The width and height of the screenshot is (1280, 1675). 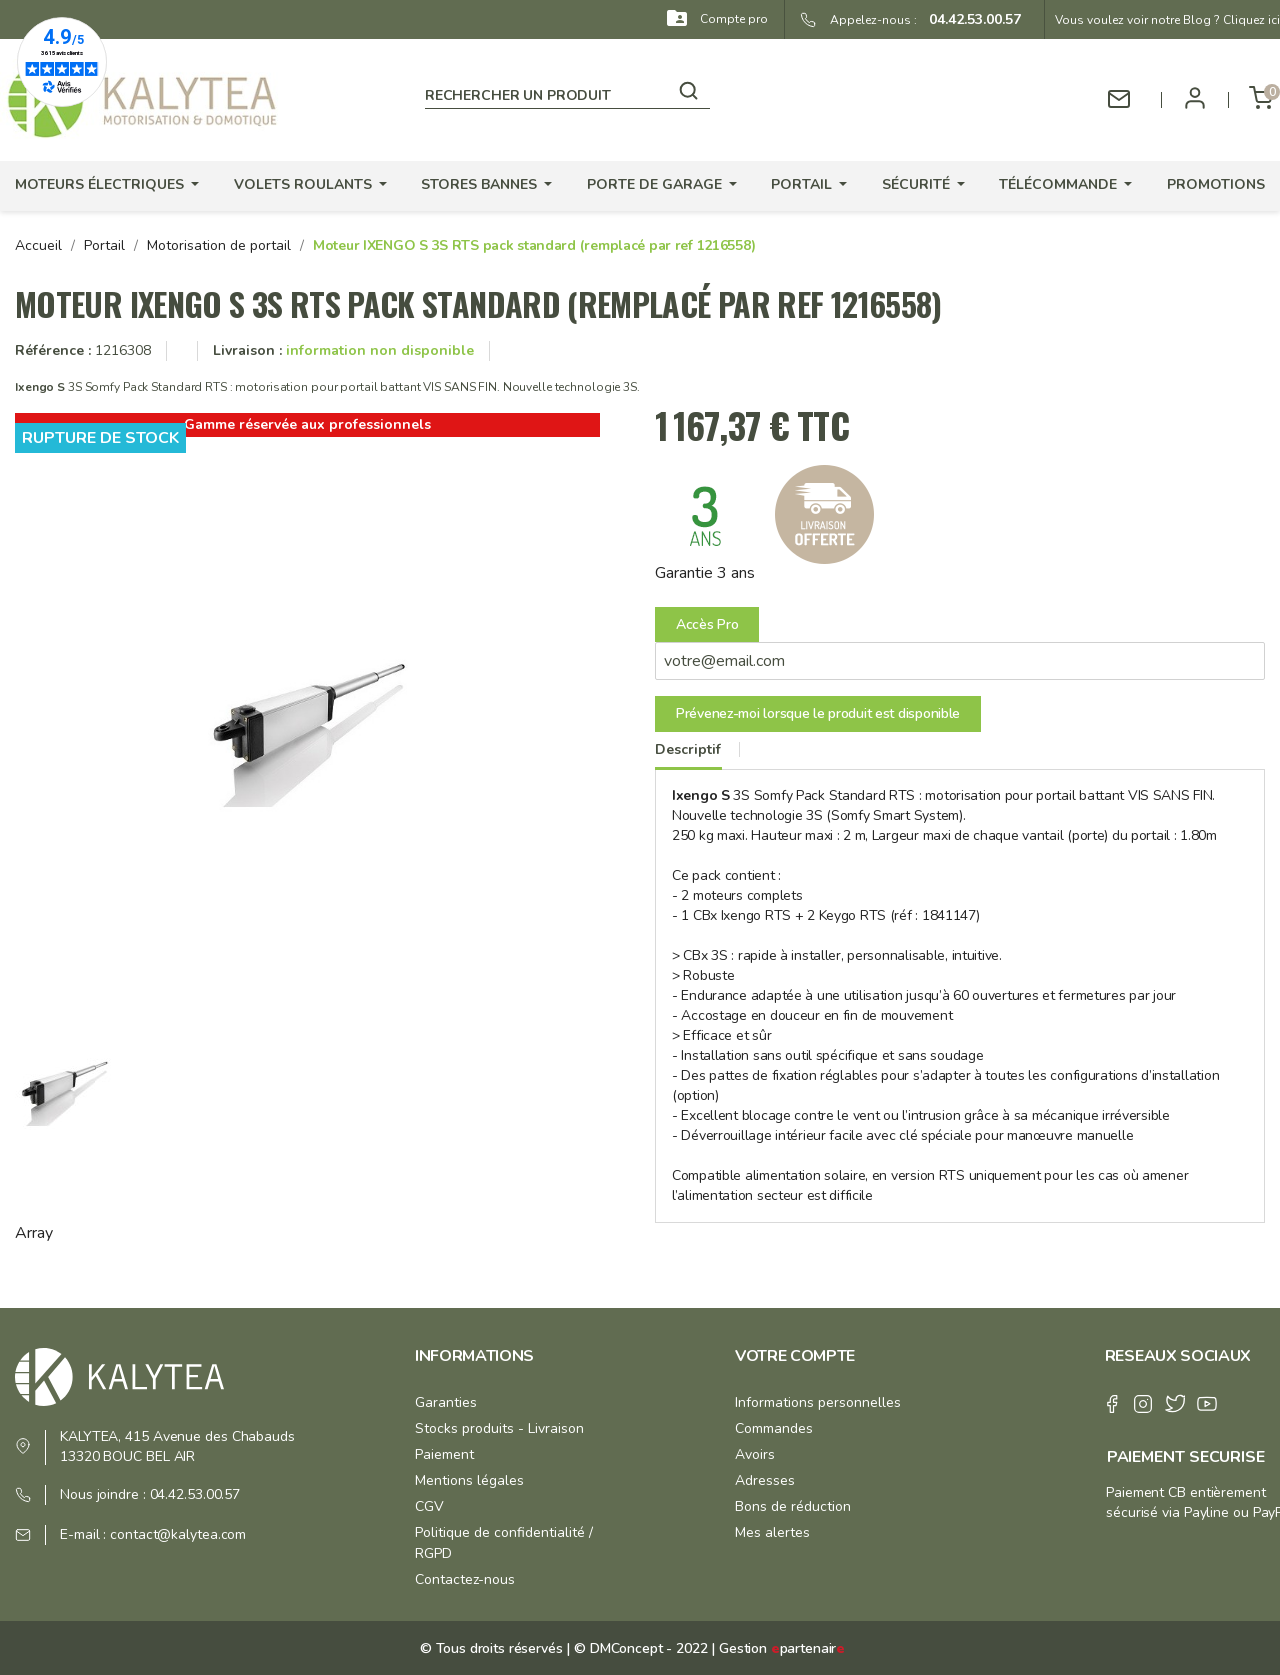 I want to click on Mes alertes, so click(x=772, y=1532).